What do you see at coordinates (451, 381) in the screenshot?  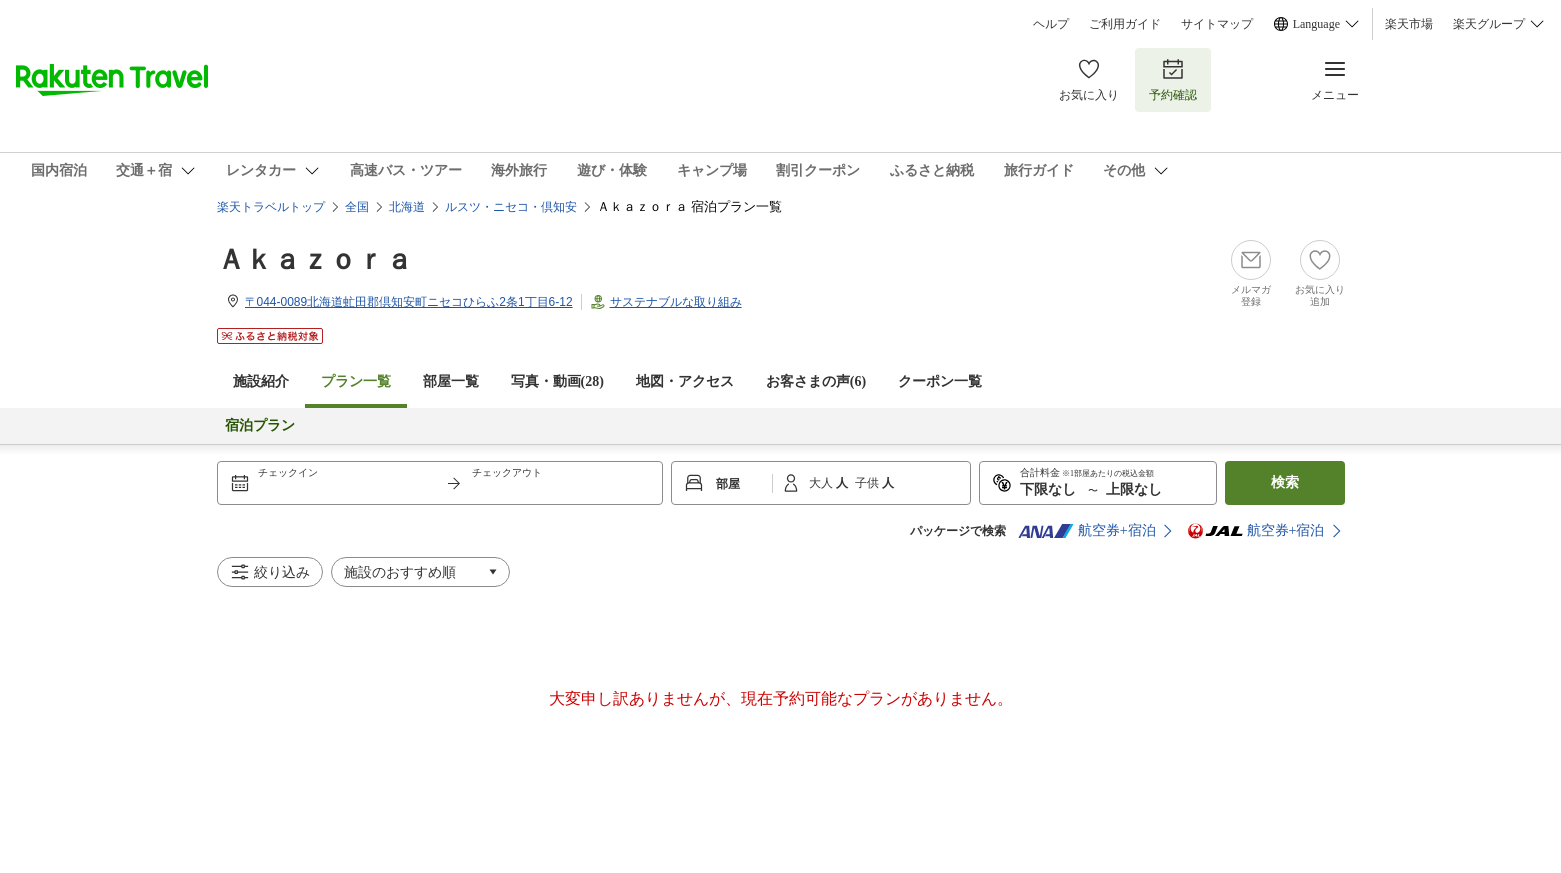 I see `部屋一覧` at bounding box center [451, 381].